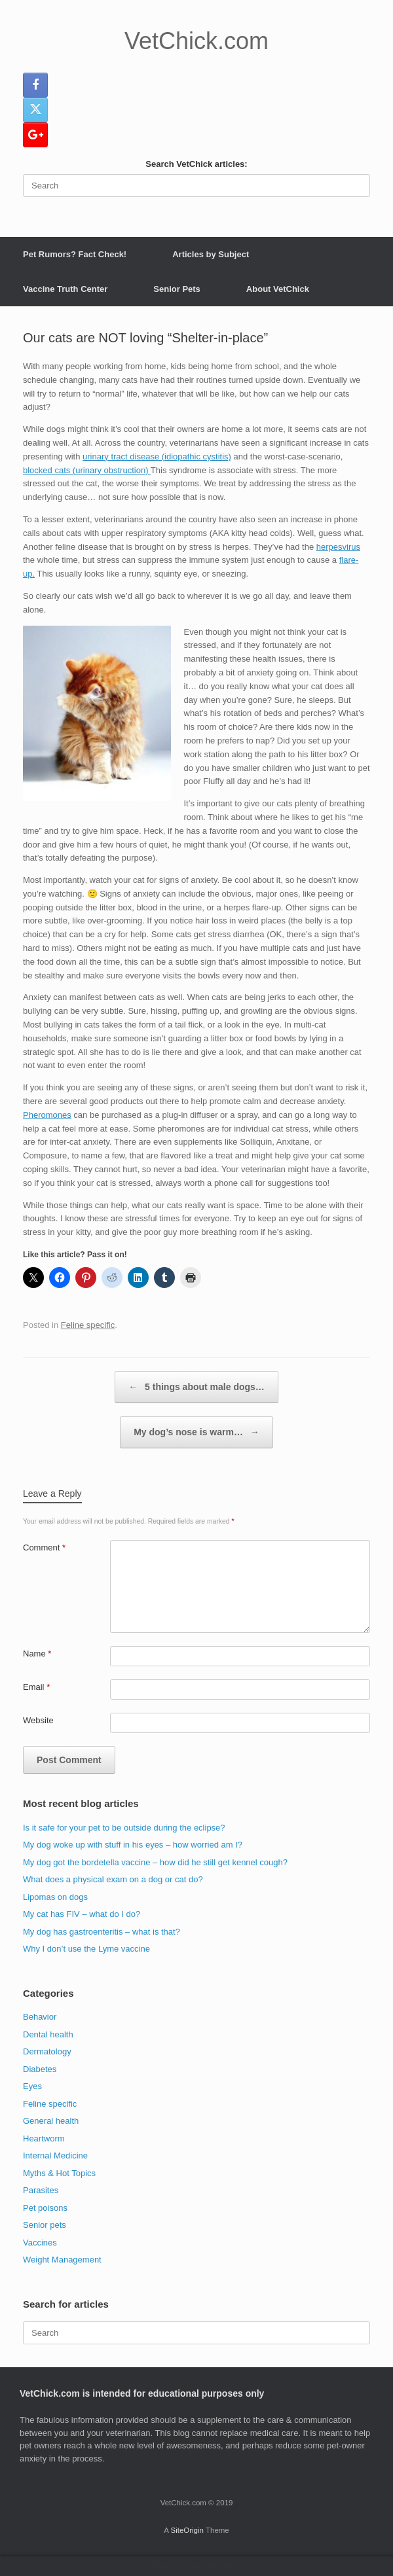 The height and width of the screenshot is (2576, 393). Describe the element at coordinates (59, 2173) in the screenshot. I see `Myths & Hot Topics` at that location.